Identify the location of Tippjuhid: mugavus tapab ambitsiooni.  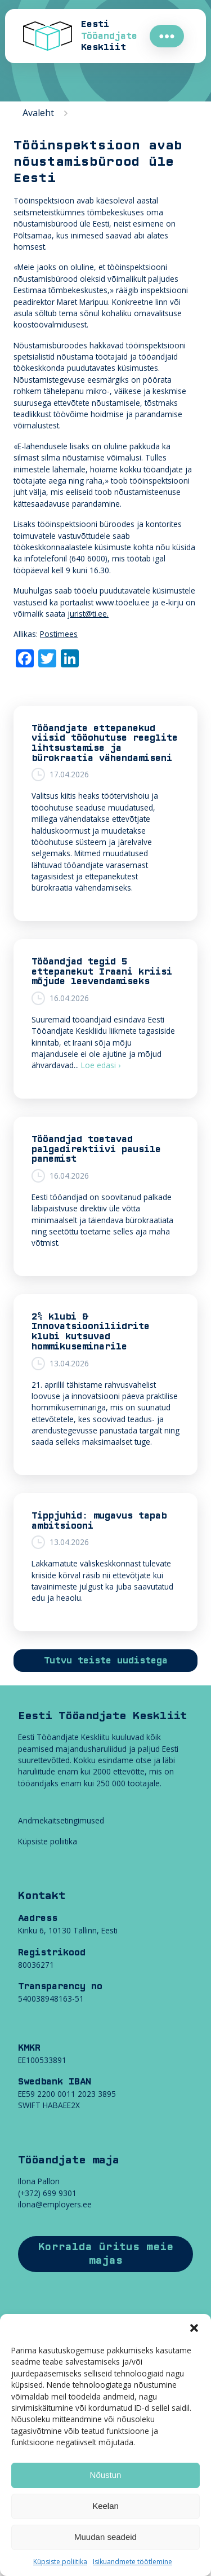
(99, 1521).